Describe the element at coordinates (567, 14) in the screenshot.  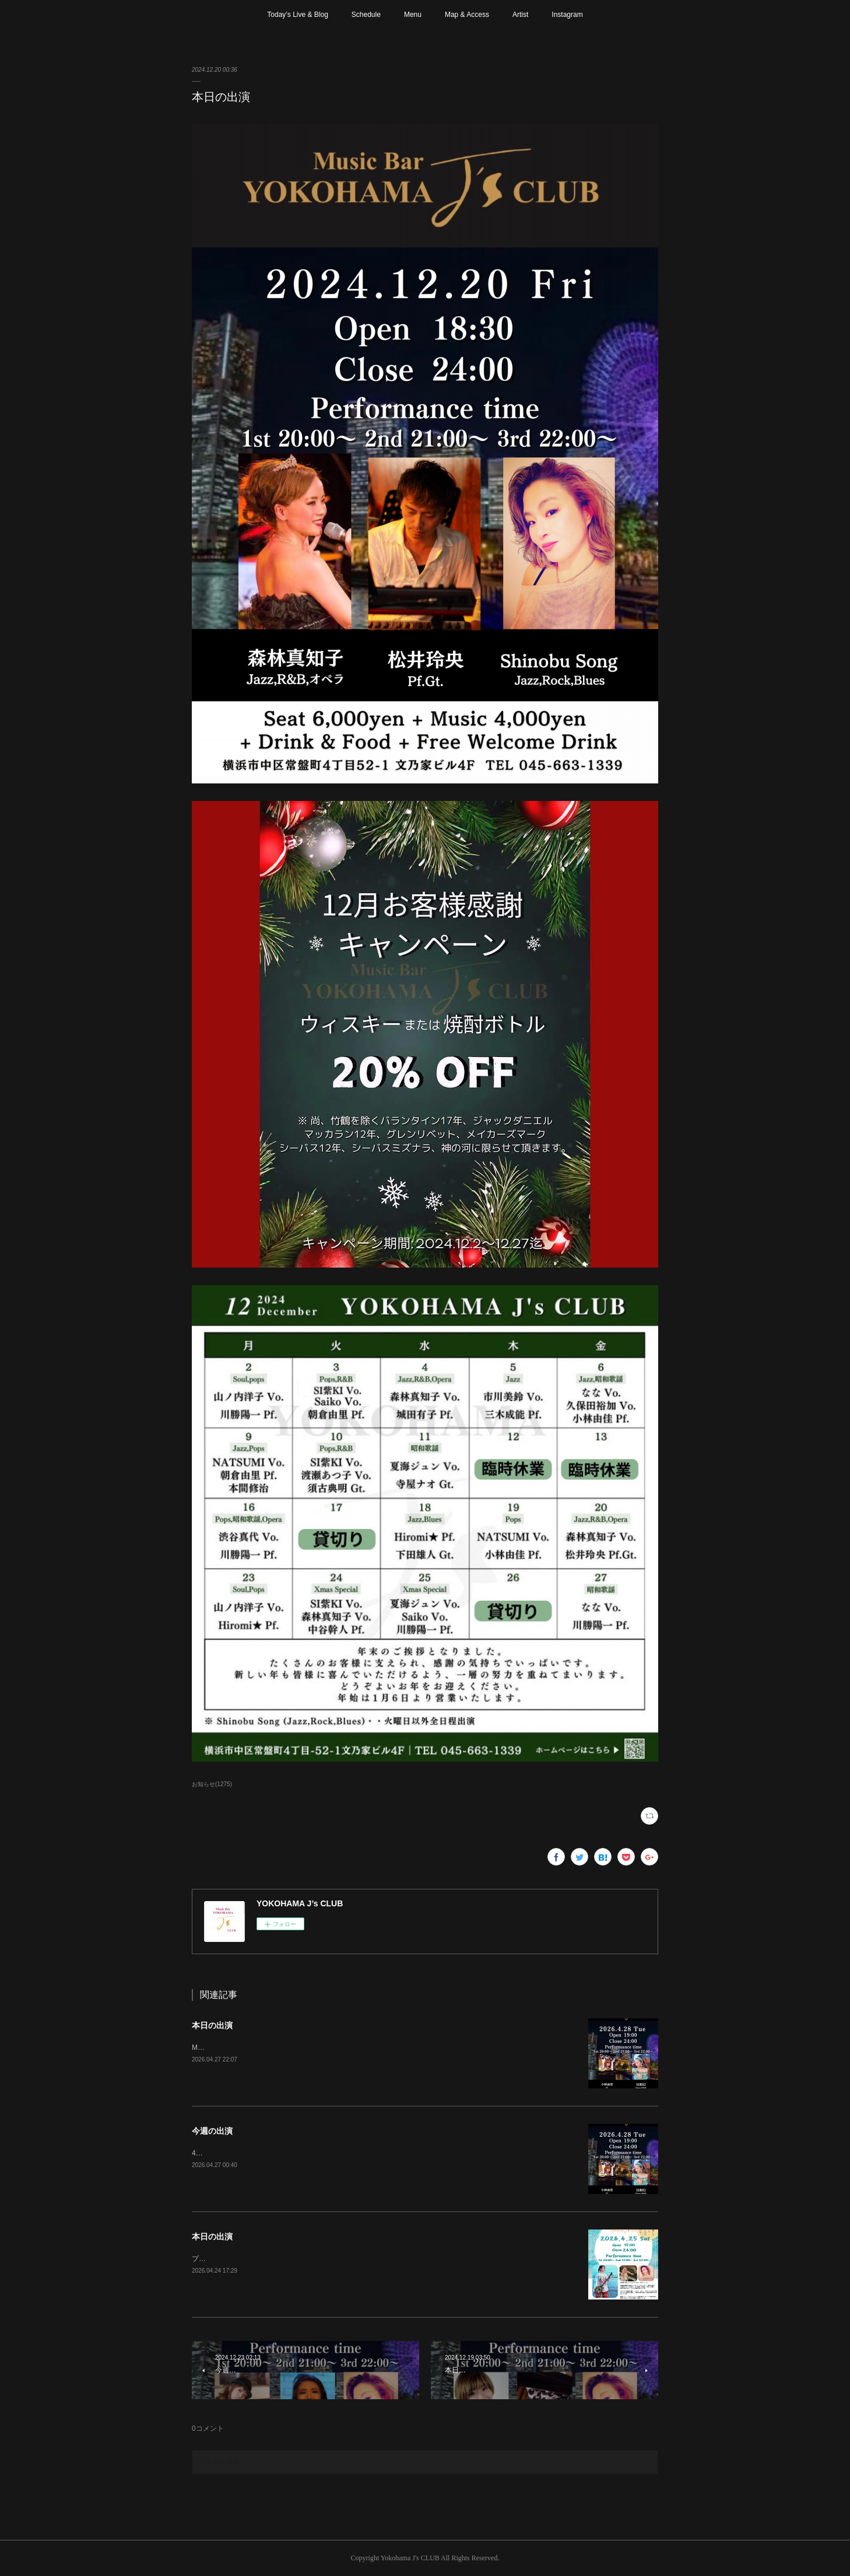
I see `Instagram` at that location.